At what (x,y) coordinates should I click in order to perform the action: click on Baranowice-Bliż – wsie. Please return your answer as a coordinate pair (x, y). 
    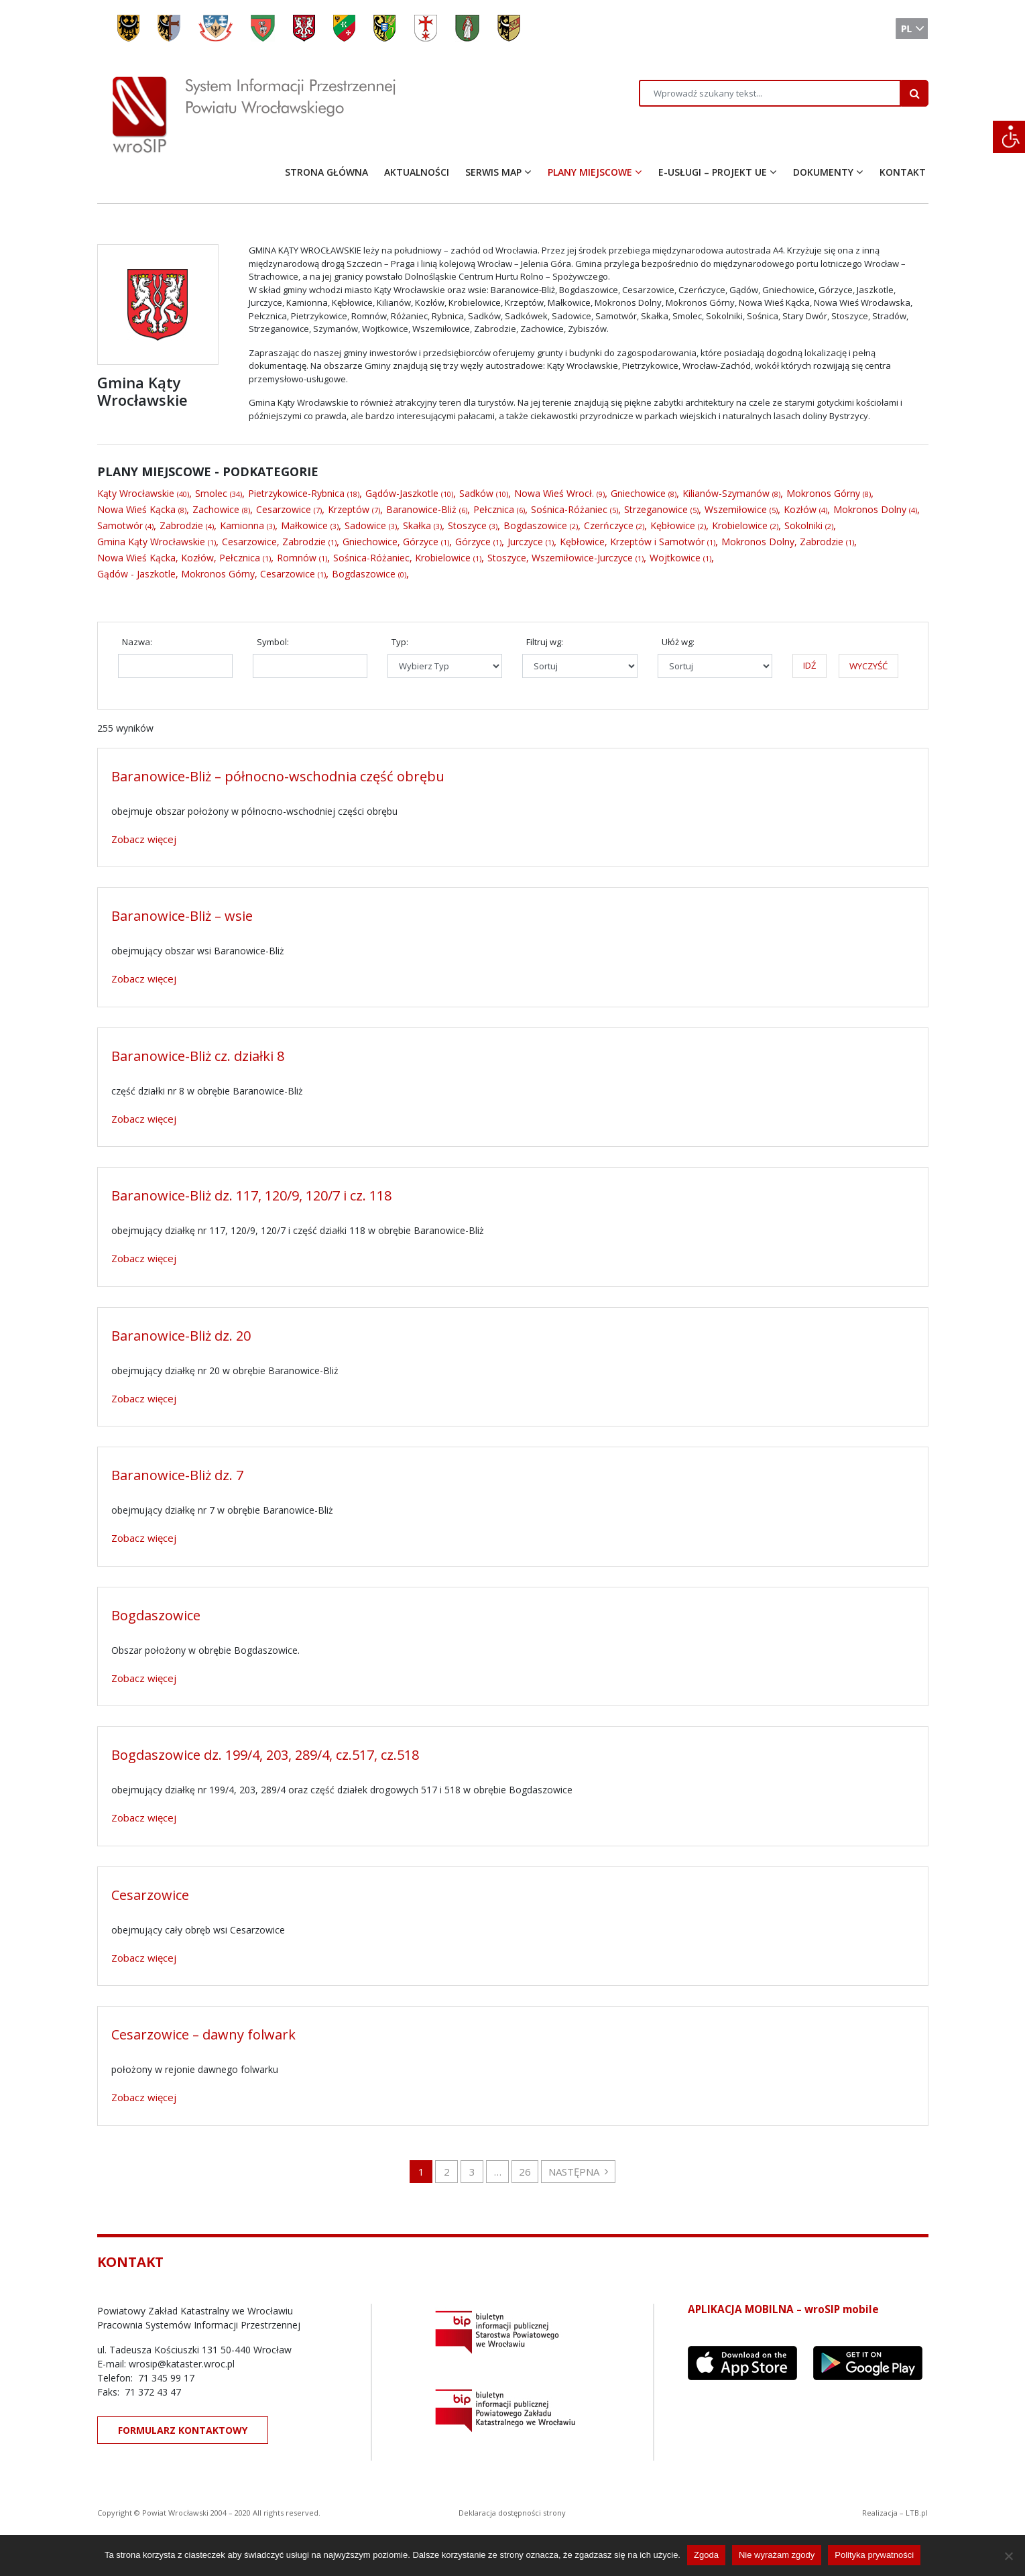
    Looking at the image, I should click on (182, 916).